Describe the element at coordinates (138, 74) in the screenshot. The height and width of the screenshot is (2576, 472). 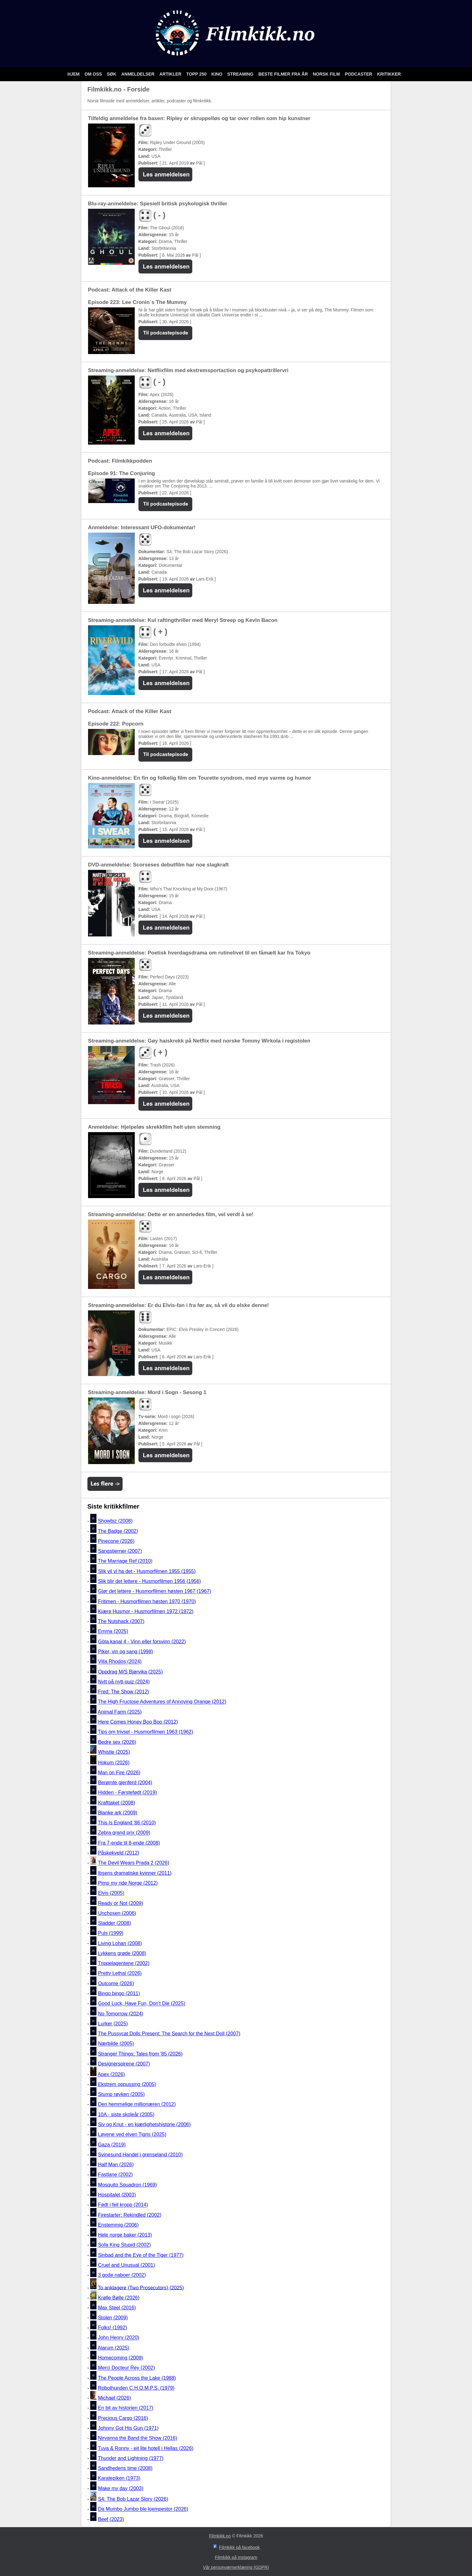
I see `Anmeldelser` at that location.